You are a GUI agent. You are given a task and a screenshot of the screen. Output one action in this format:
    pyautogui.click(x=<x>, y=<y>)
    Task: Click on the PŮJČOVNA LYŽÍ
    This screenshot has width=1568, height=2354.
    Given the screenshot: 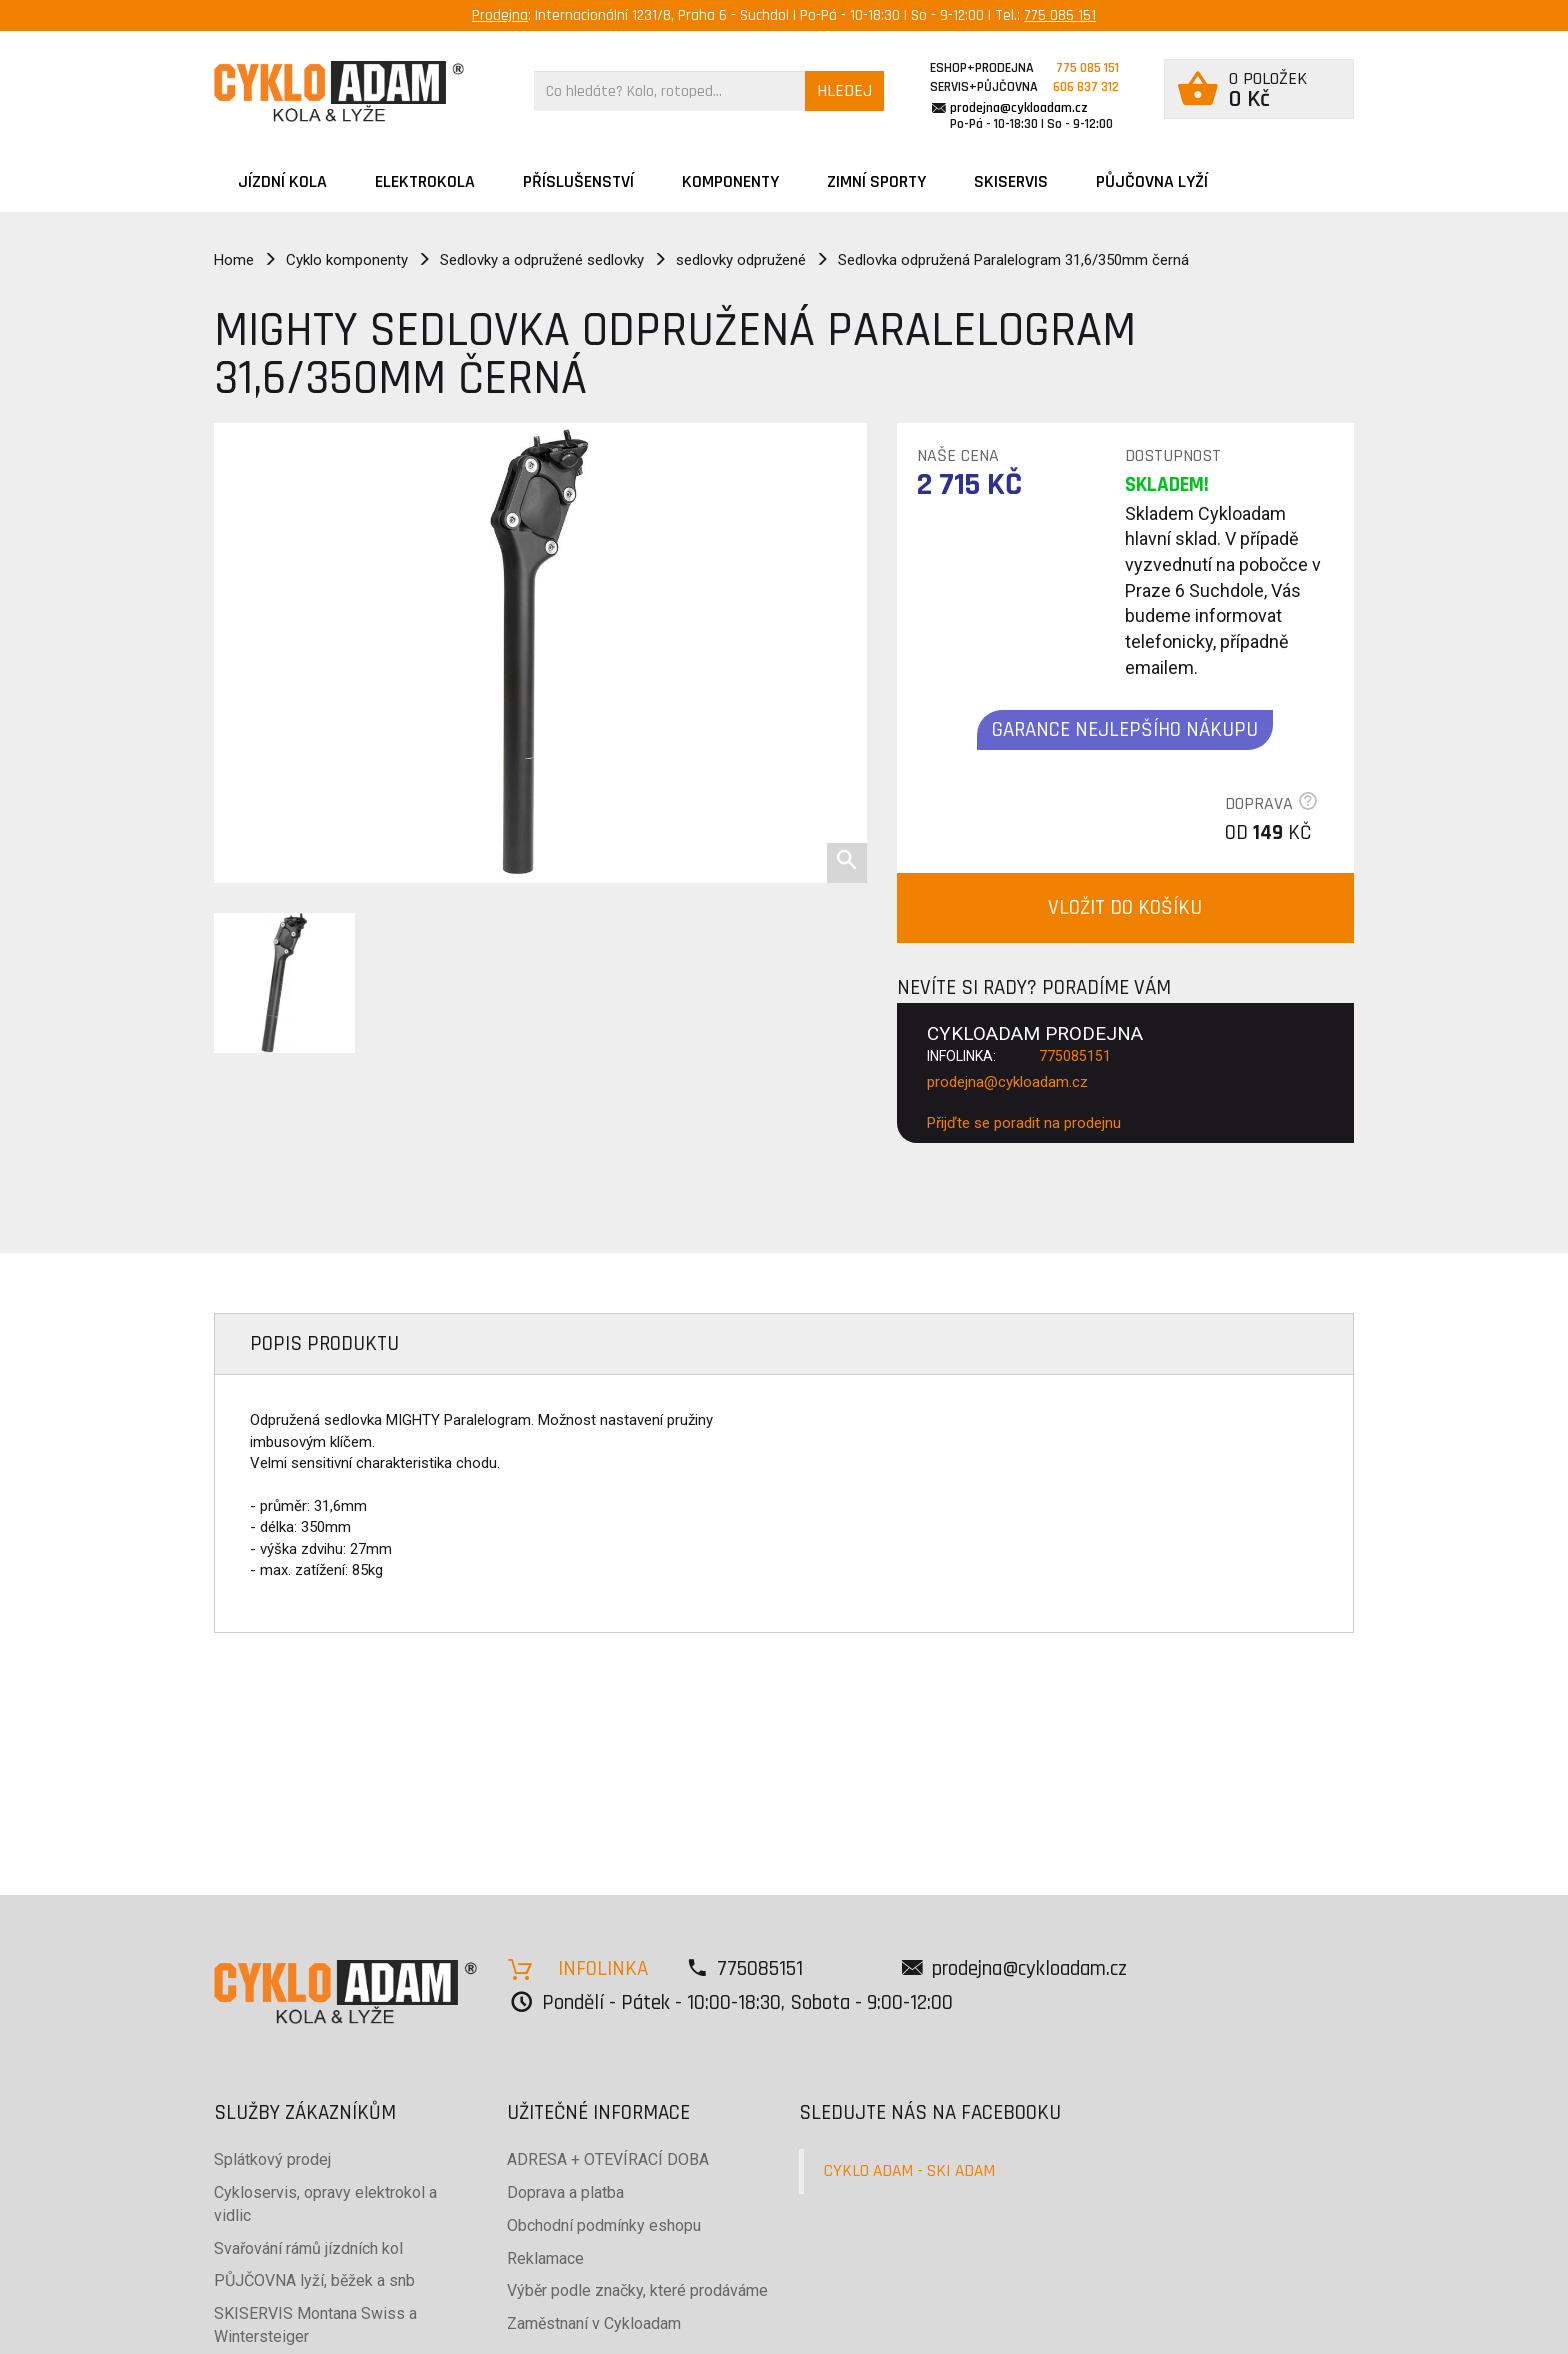 What is the action you would take?
    pyautogui.click(x=1152, y=181)
    